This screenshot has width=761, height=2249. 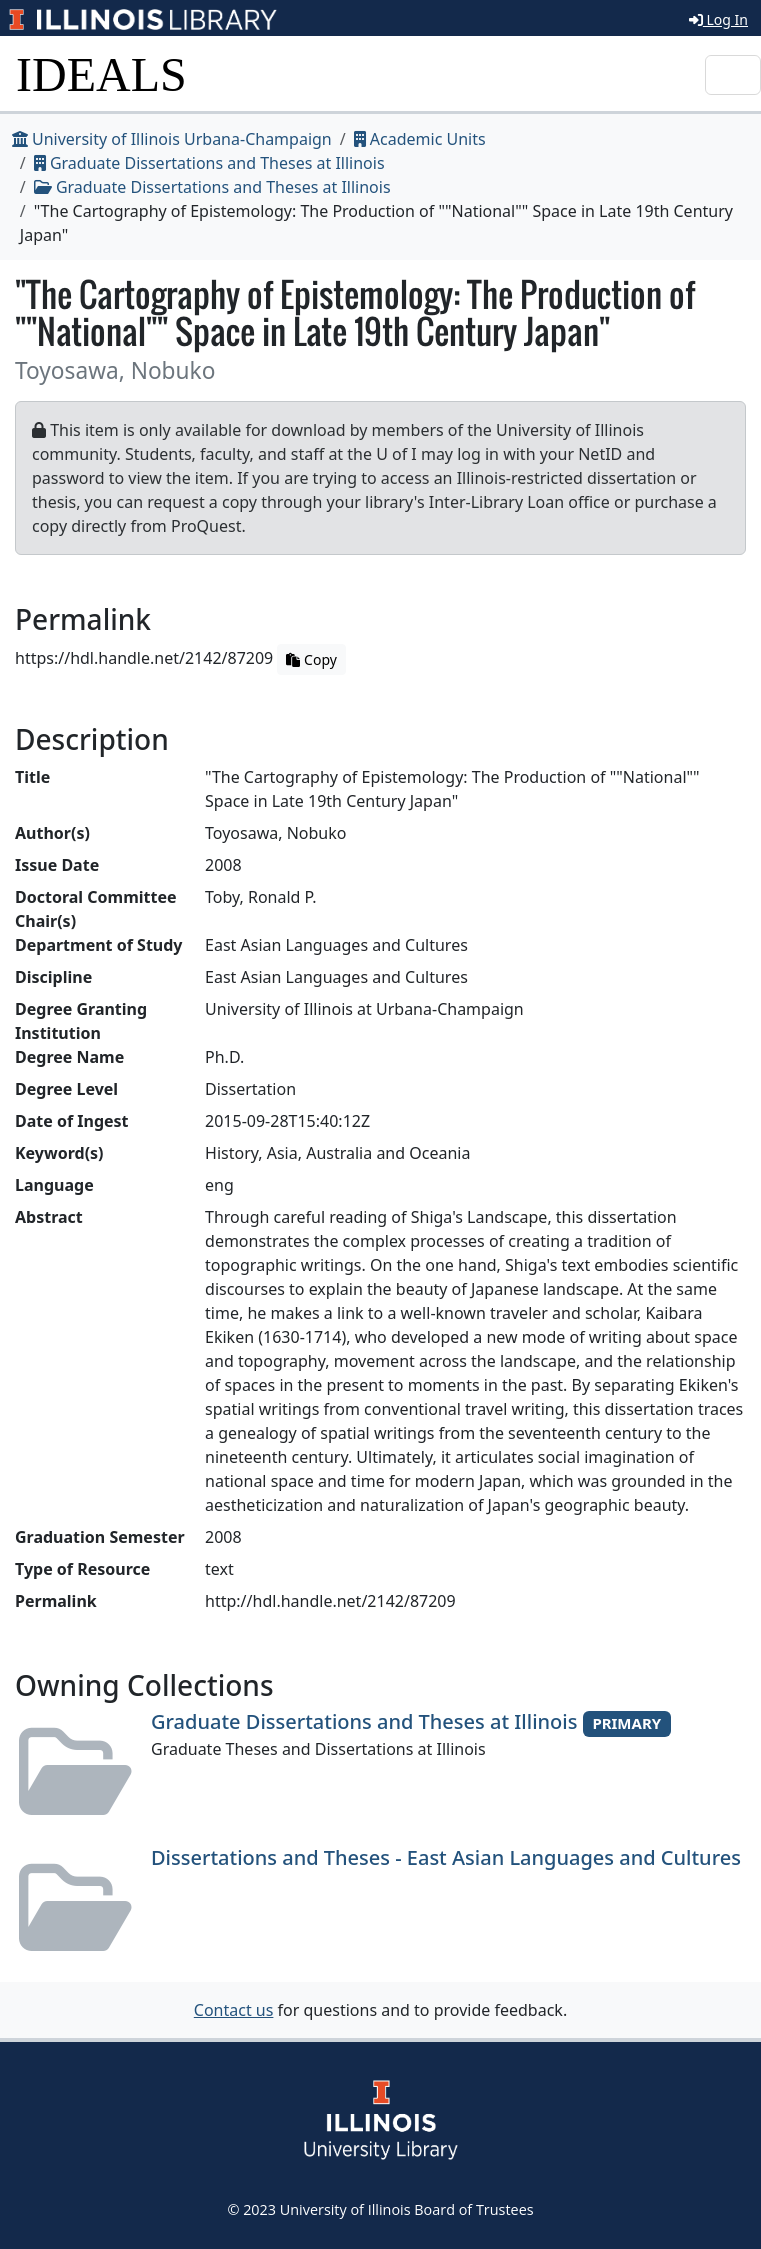 What do you see at coordinates (420, 139) in the screenshot?
I see `Academic Units` at bounding box center [420, 139].